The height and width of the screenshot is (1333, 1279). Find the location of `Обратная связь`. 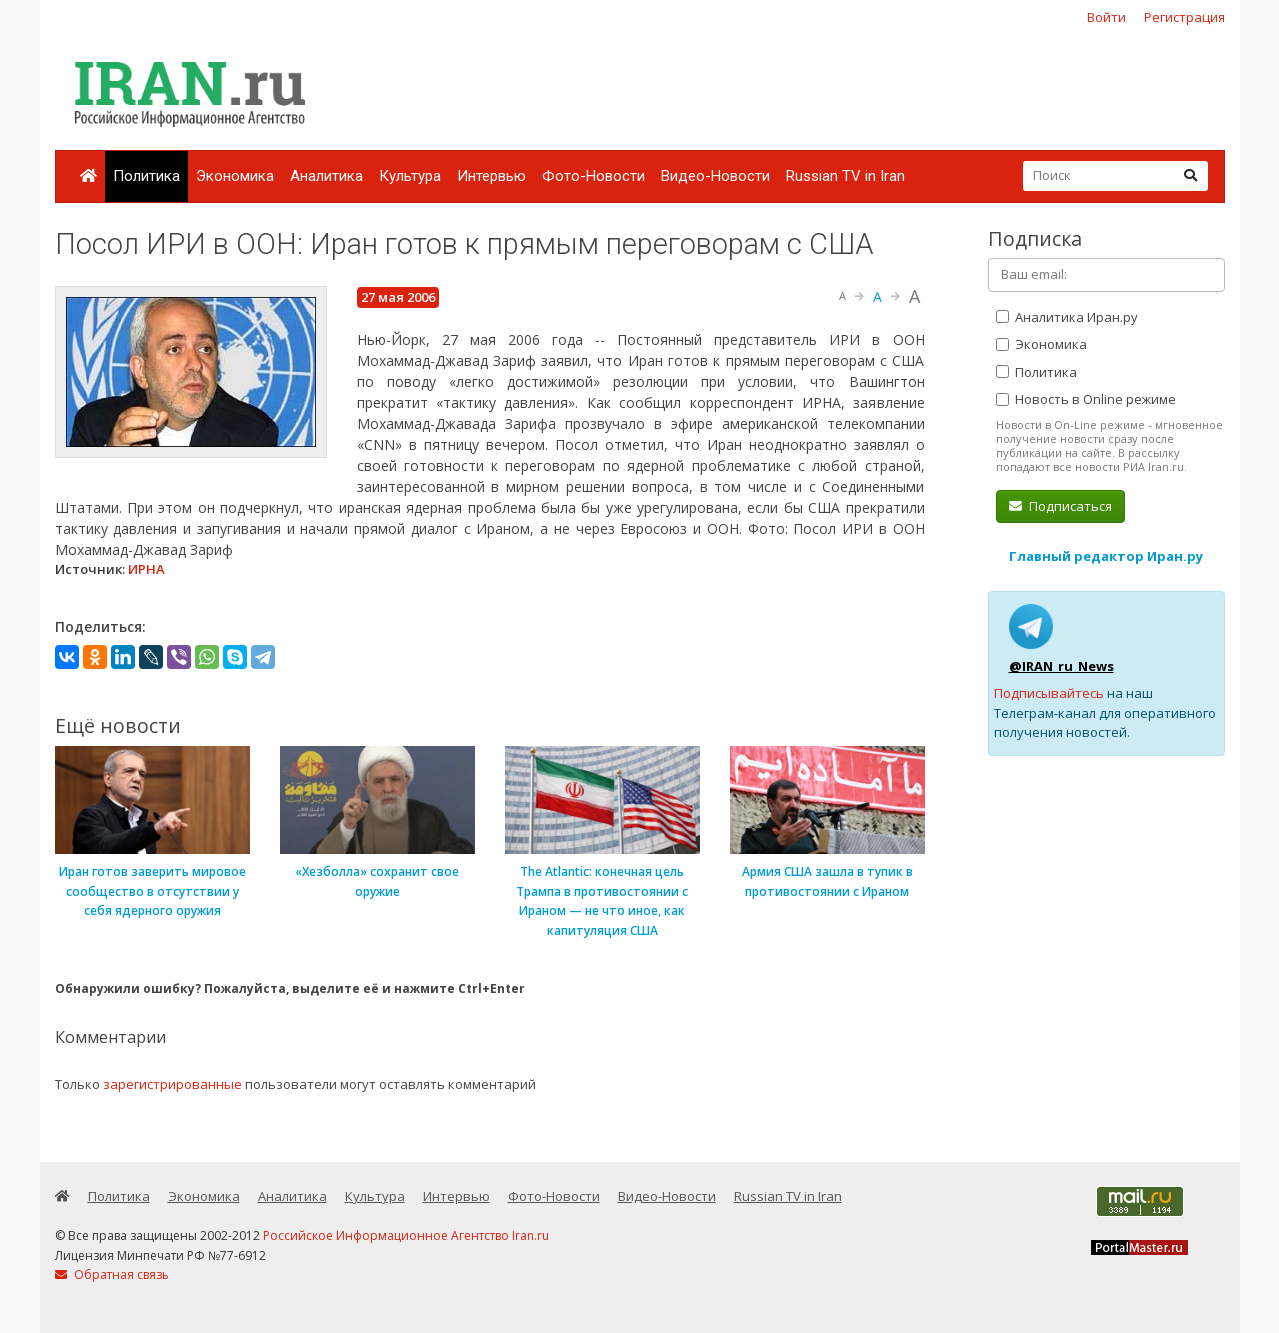

Обратная связь is located at coordinates (112, 1274).